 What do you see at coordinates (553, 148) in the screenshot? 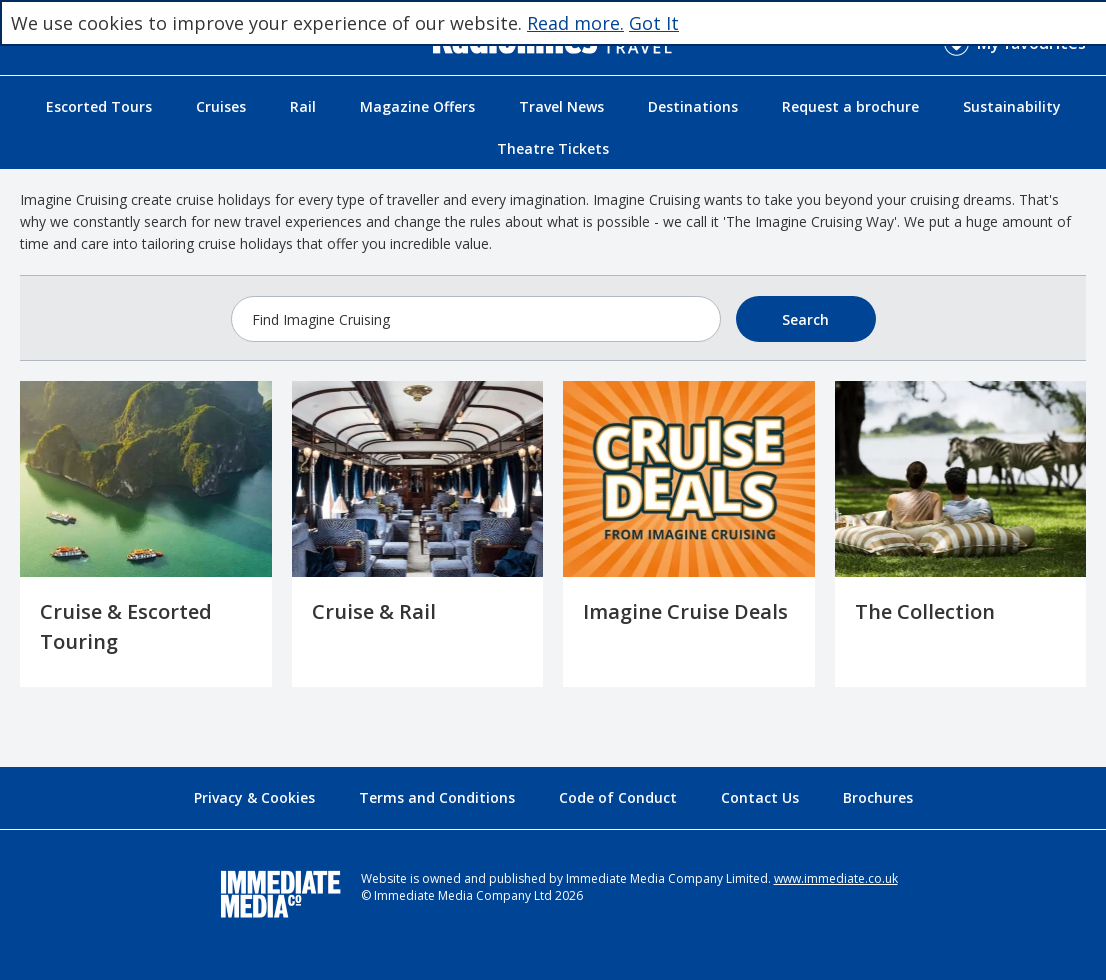
I see `Theatre Tickets` at bounding box center [553, 148].